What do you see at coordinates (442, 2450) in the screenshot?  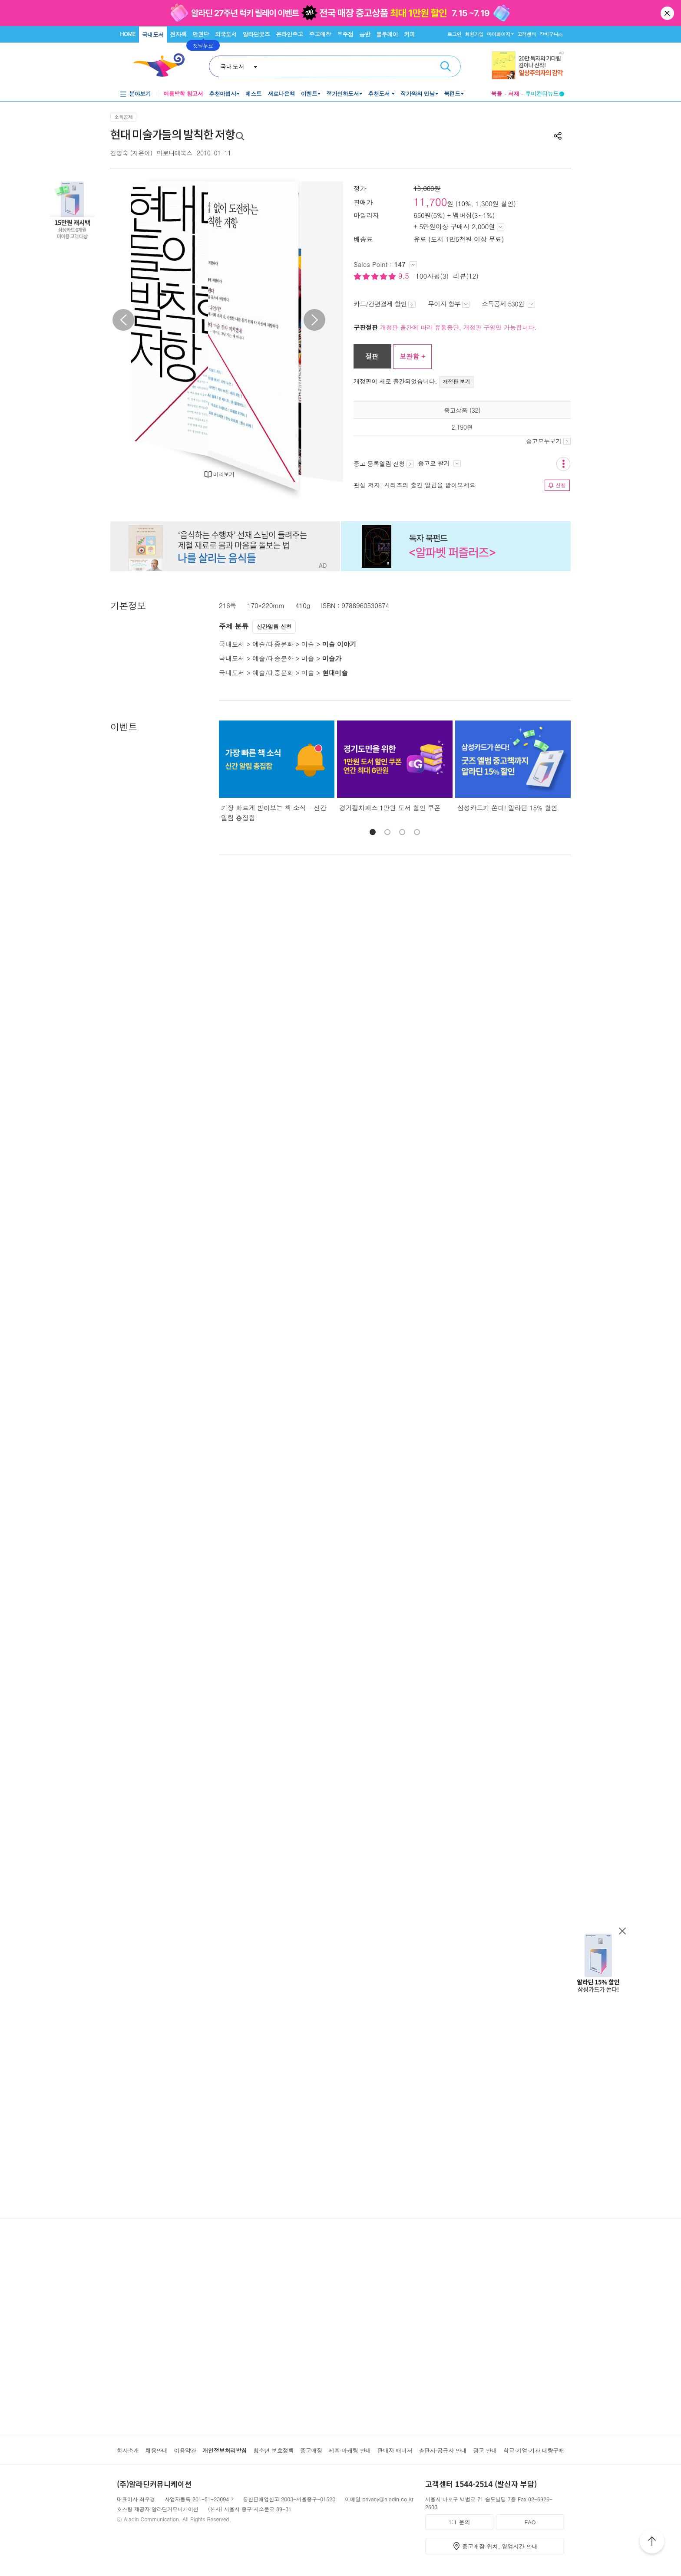 I see `출판사·공급사 안내` at bounding box center [442, 2450].